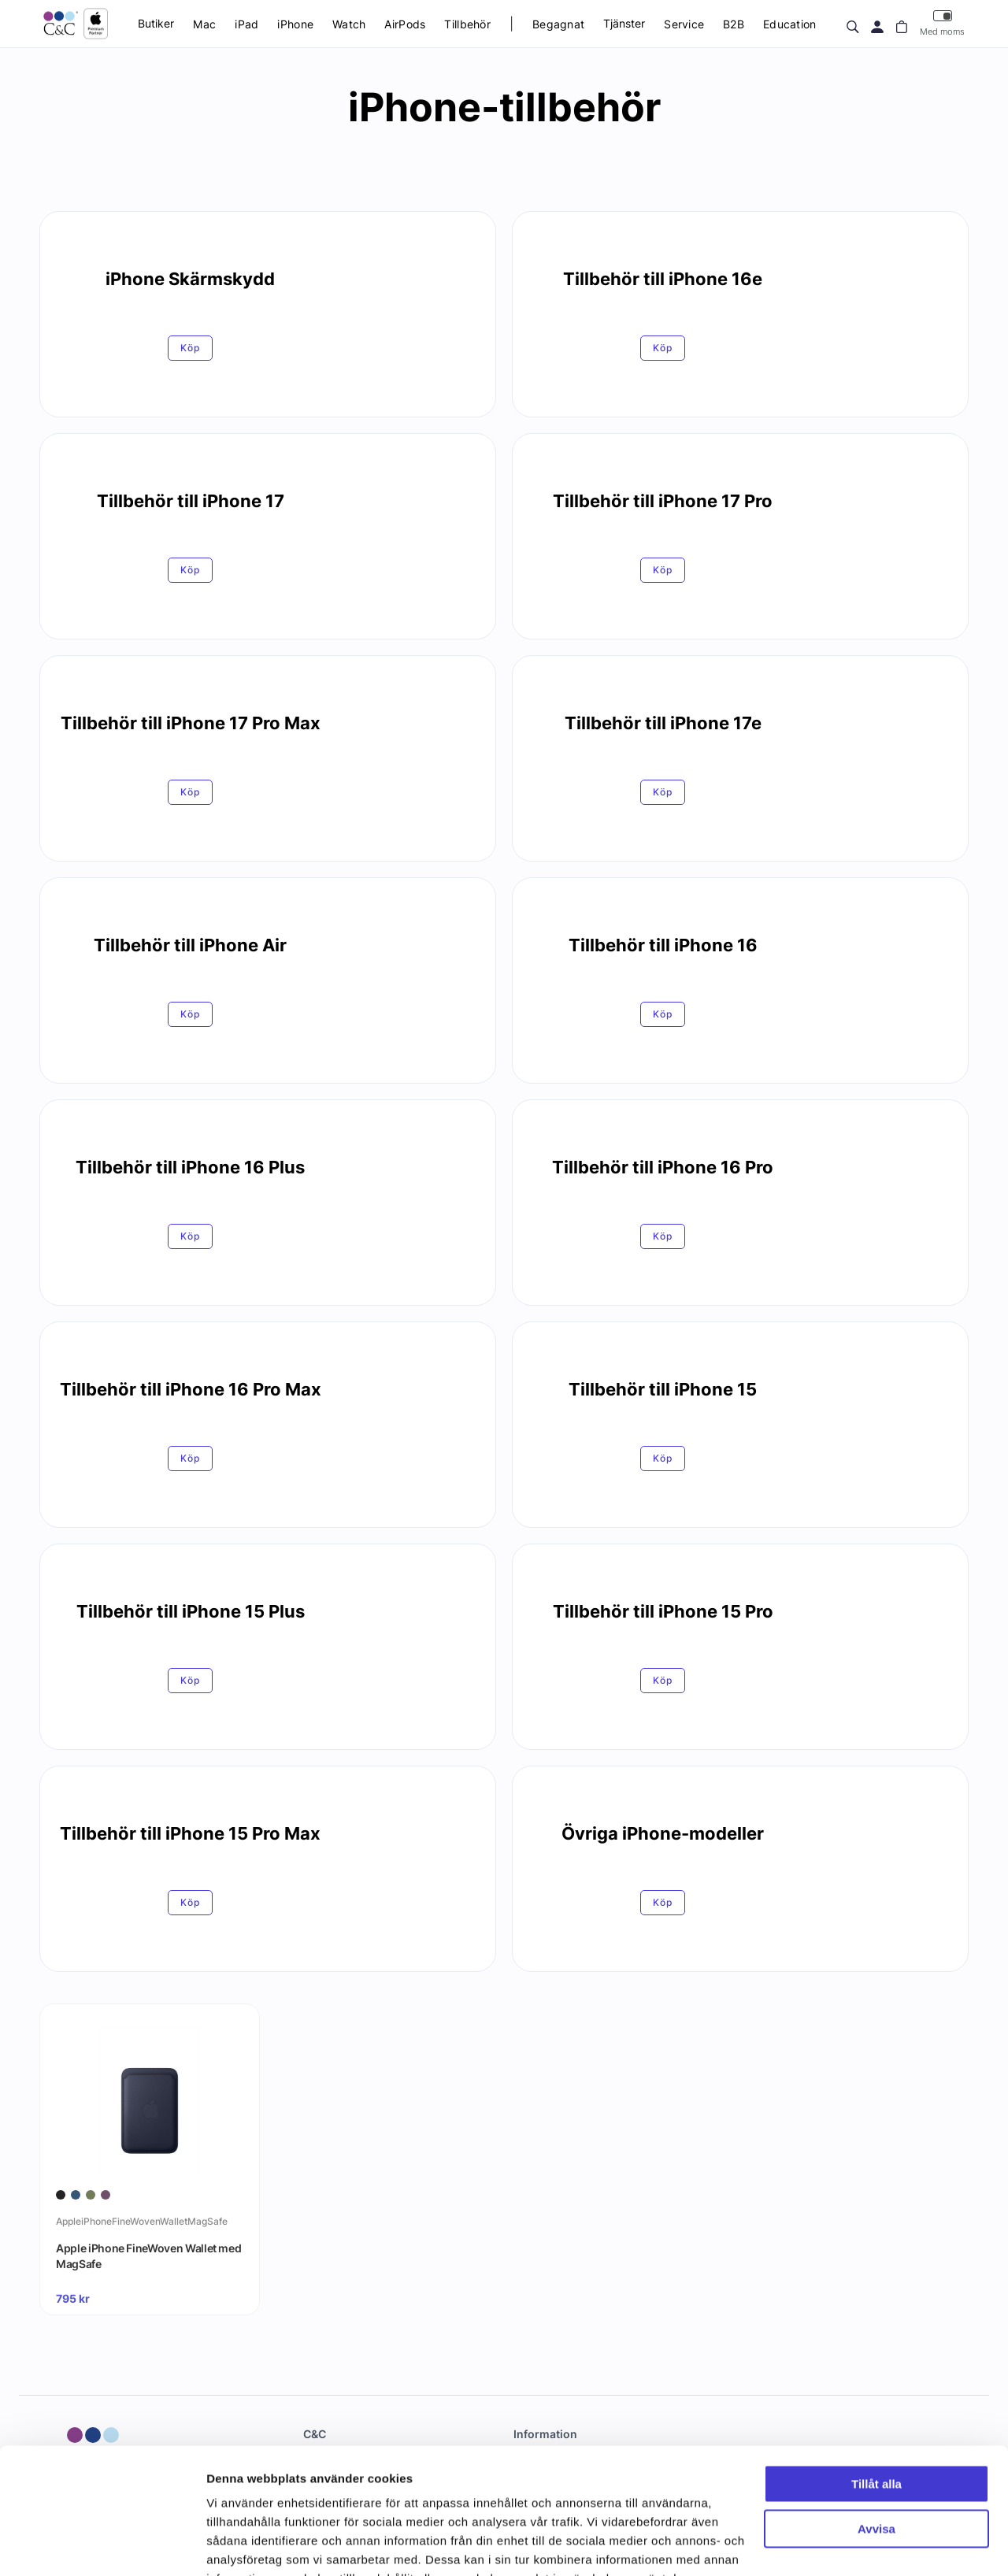 This screenshot has height=2576, width=1008. I want to click on Mac, so click(204, 24).